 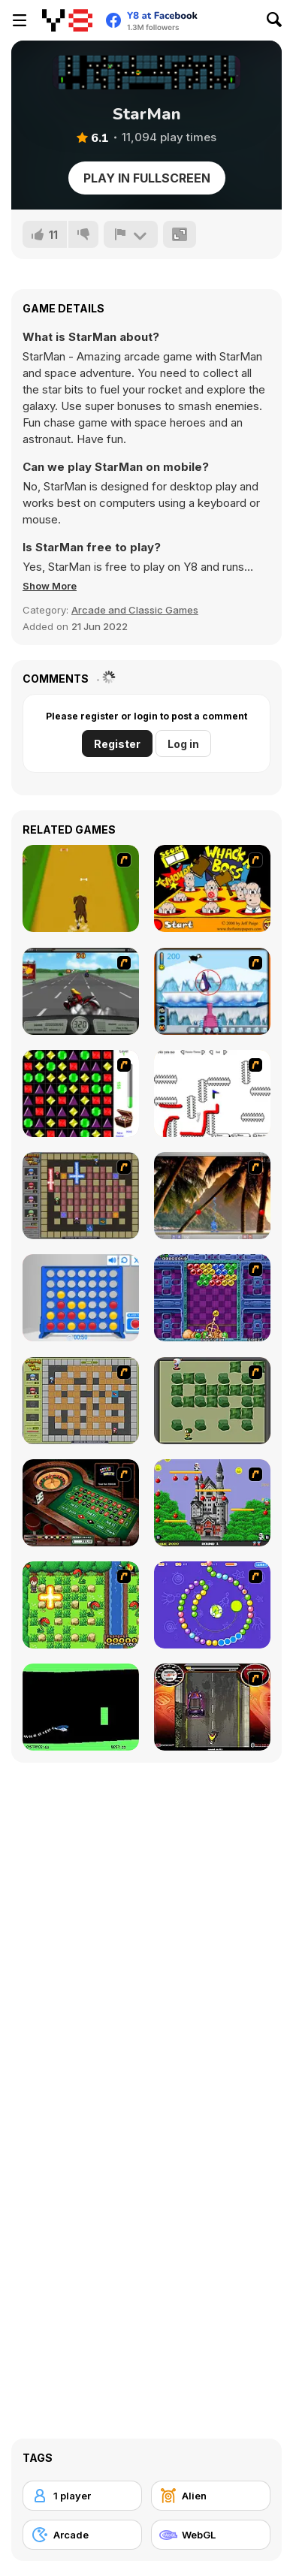 I want to click on [1 player], so click(x=82, y=2496).